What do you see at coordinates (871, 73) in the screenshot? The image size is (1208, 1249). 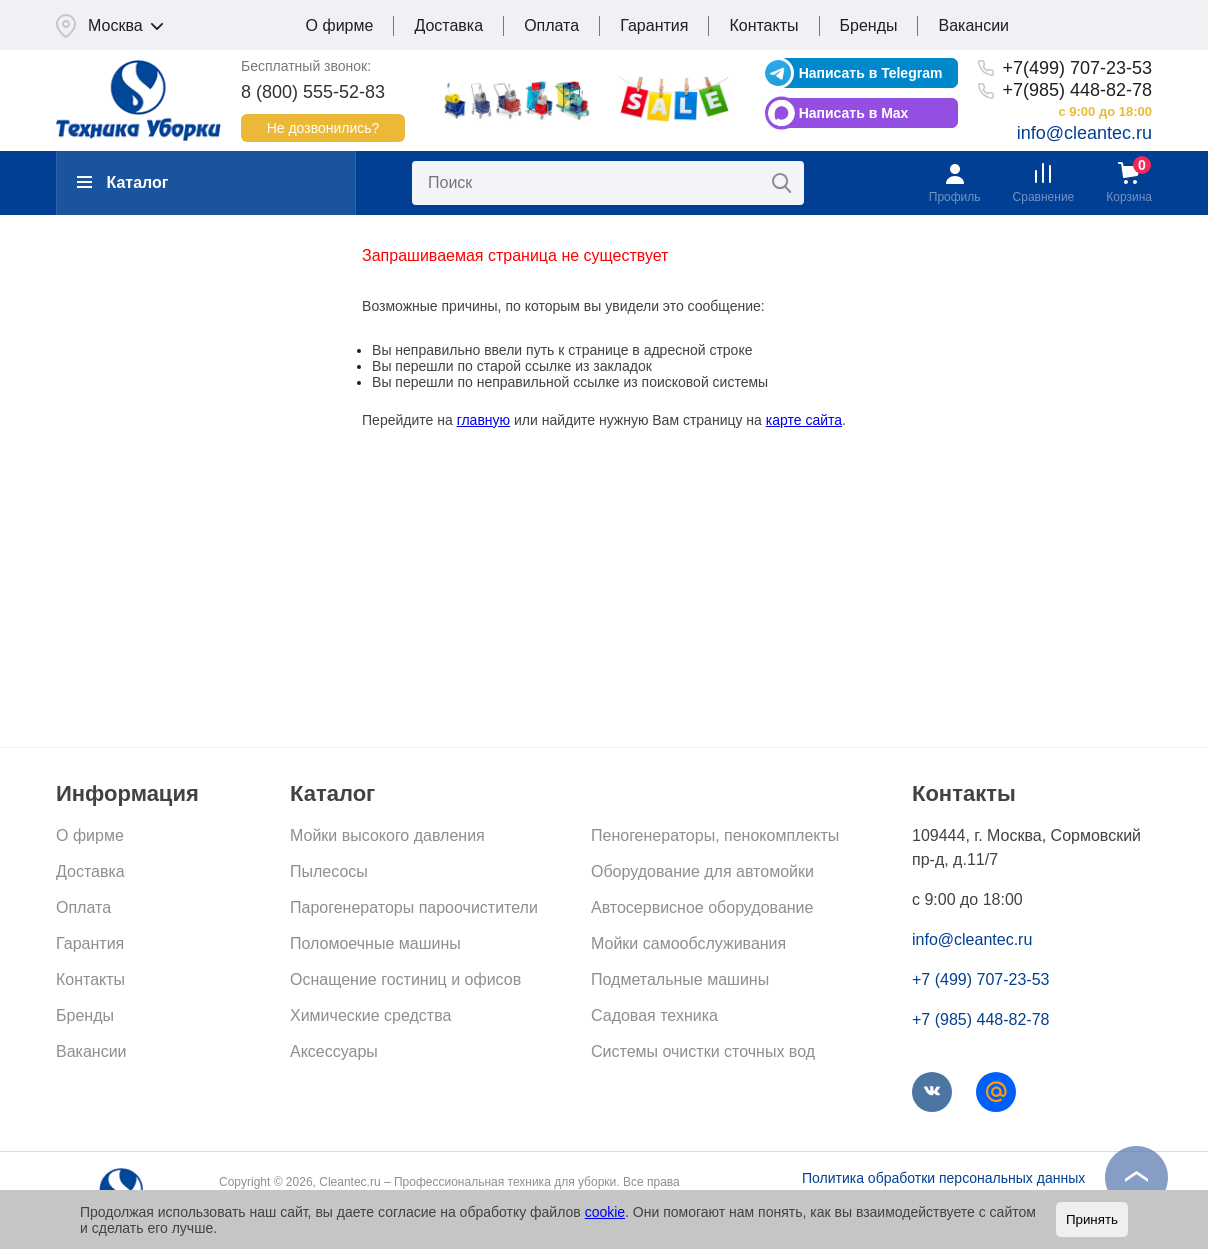 I see `Написать в Telegram` at bounding box center [871, 73].